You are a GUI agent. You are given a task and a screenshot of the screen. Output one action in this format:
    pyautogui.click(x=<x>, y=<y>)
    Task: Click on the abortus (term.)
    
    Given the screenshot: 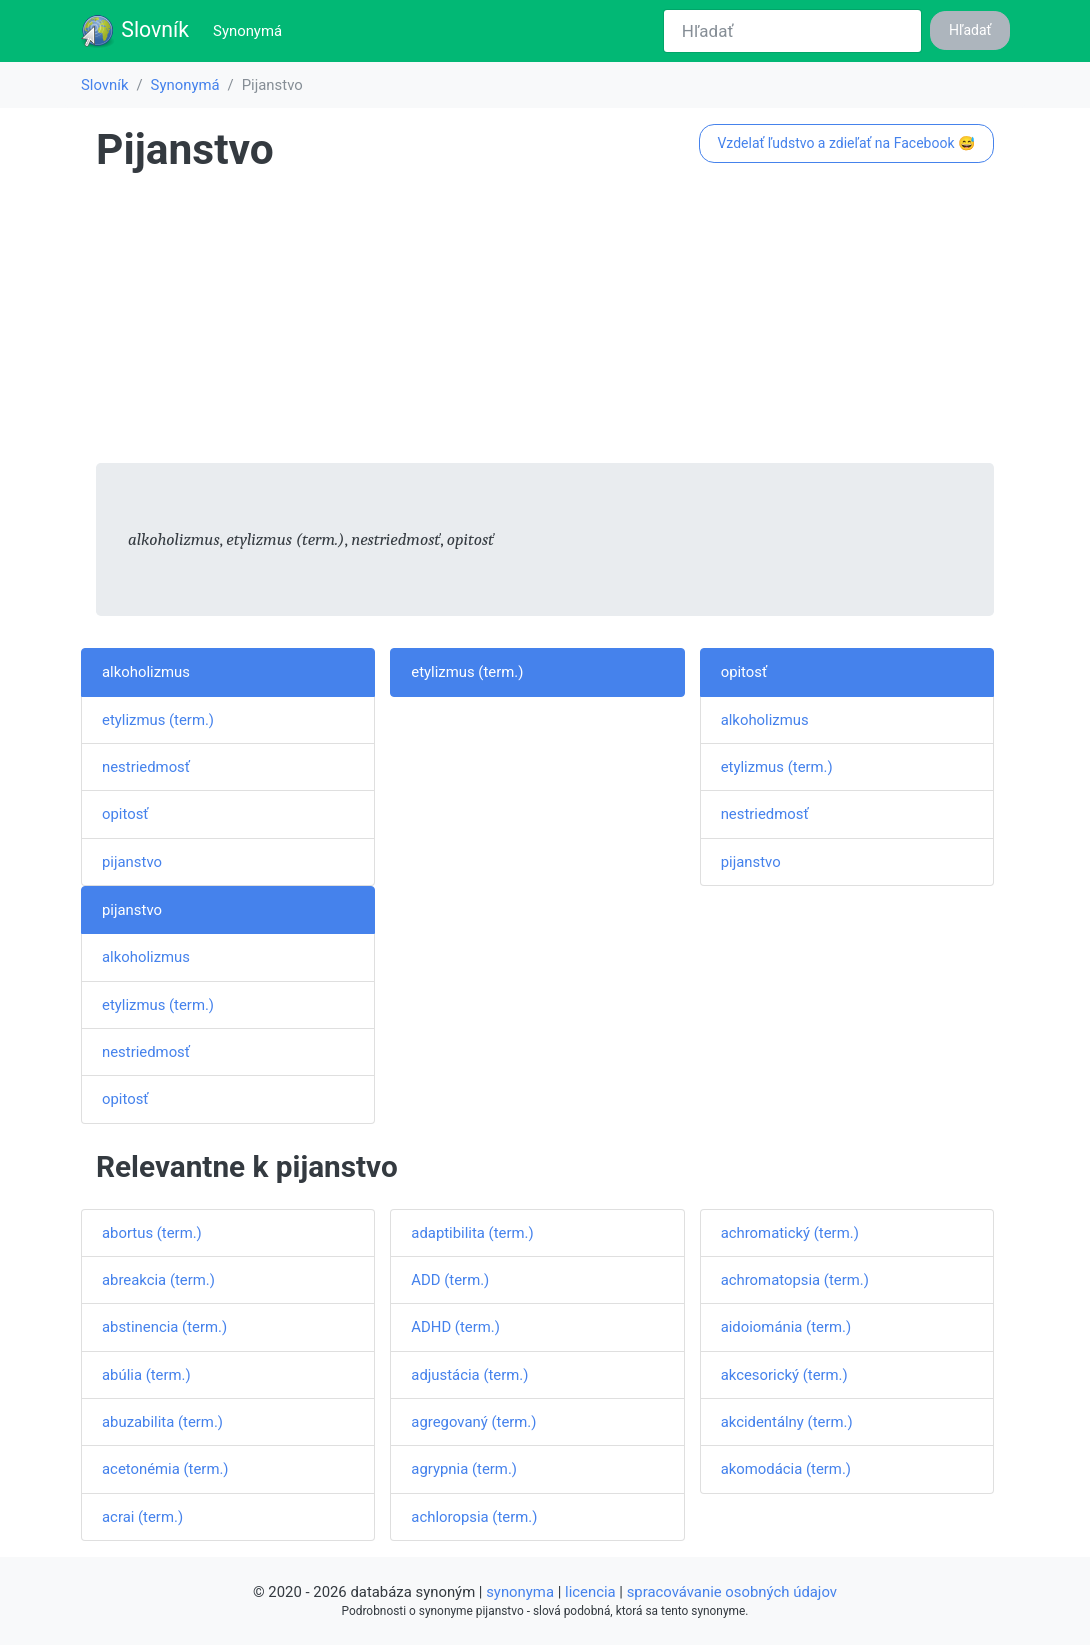 What is the action you would take?
    pyautogui.click(x=152, y=1233)
    